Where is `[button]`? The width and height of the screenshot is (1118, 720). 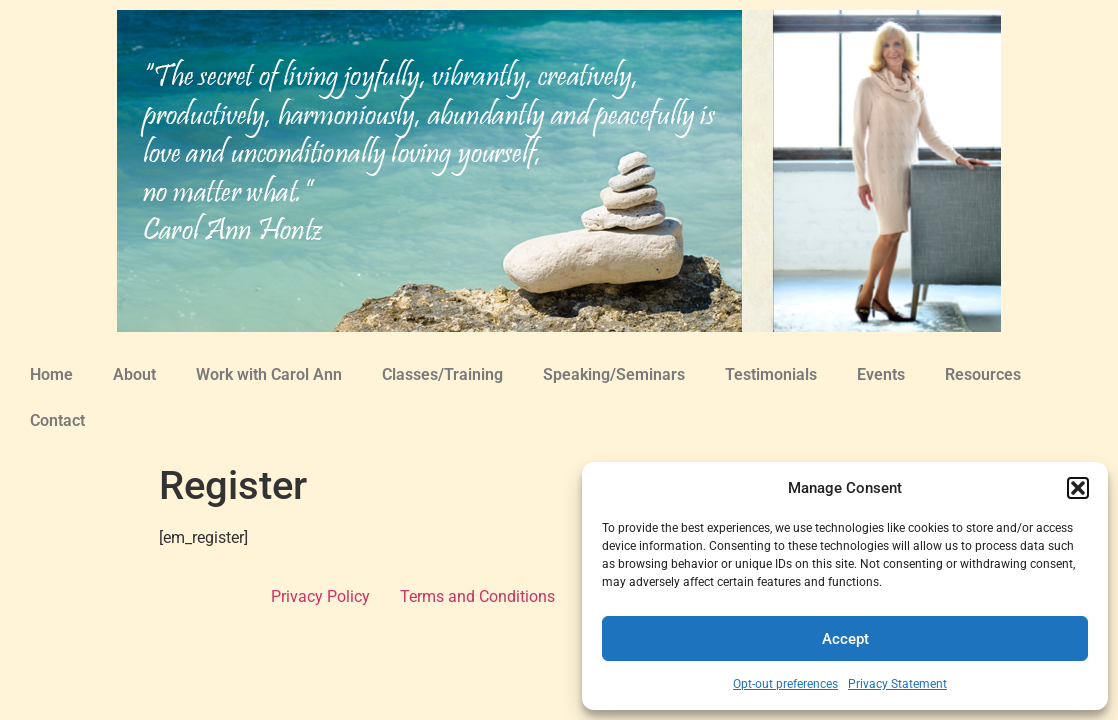 [button] is located at coordinates (1078, 488).